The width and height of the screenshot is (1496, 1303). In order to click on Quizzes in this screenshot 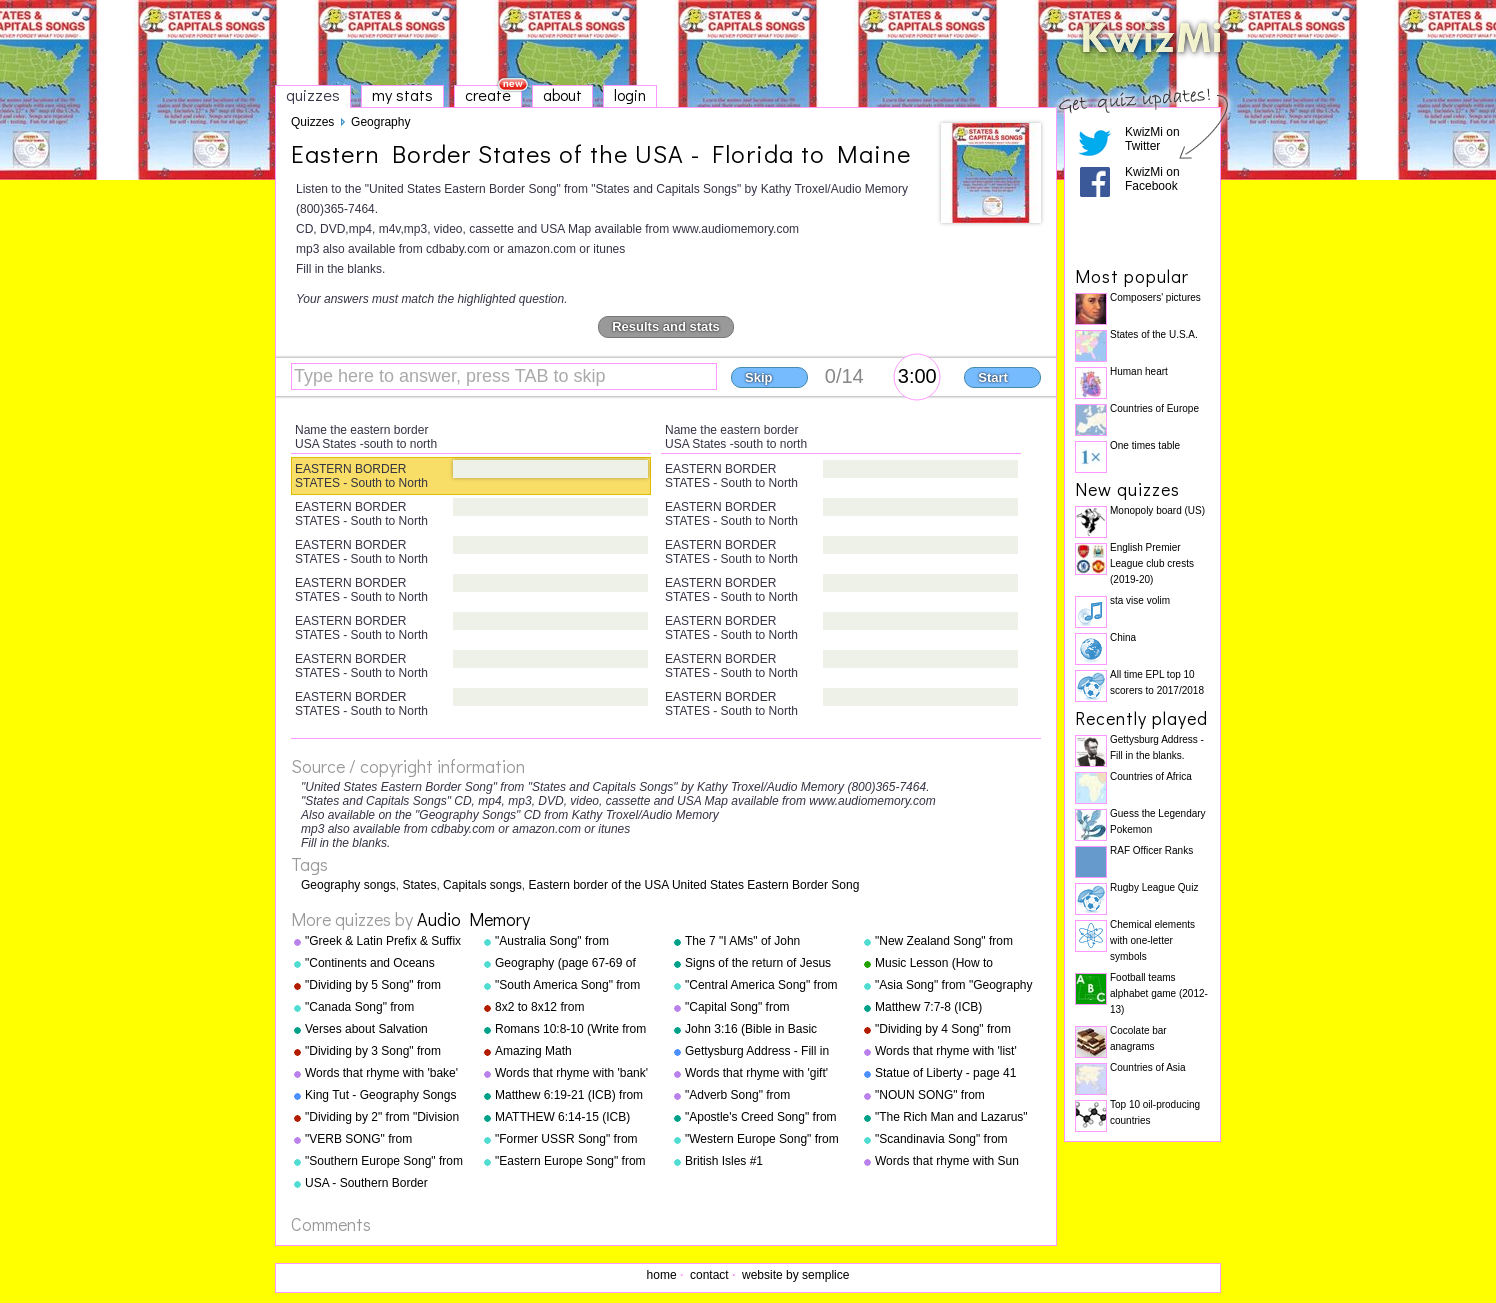, I will do `click(312, 122)`.